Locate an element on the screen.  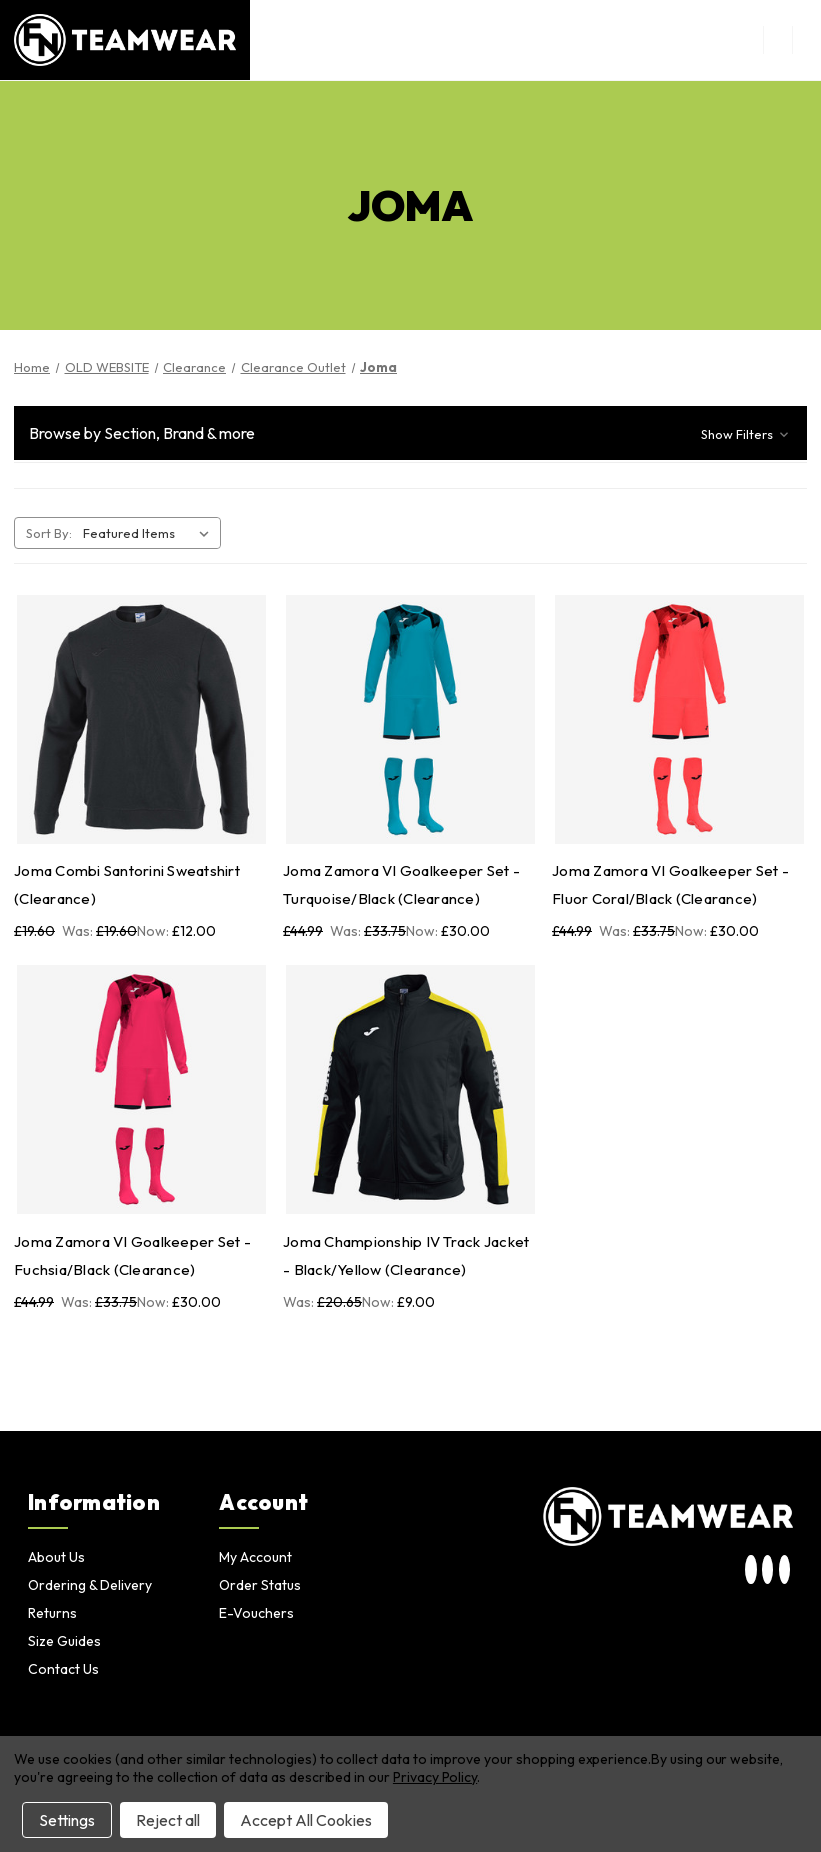
Contact Us is located at coordinates (63, 1669).